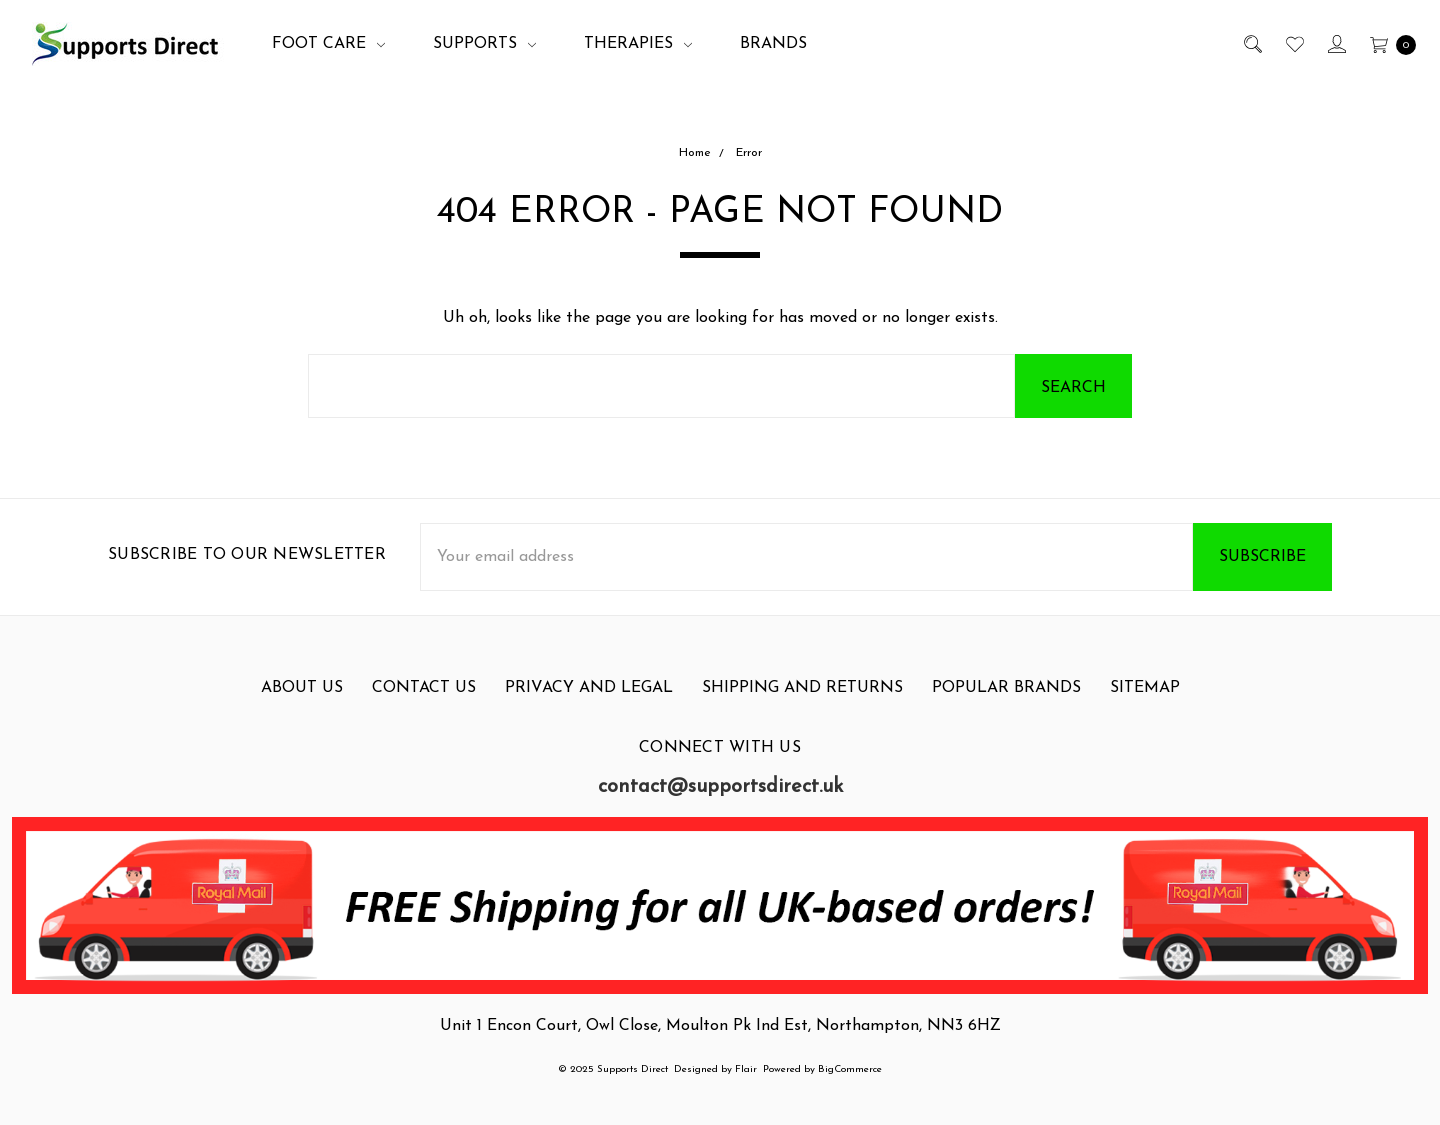 This screenshot has width=1440, height=1125. What do you see at coordinates (746, 1069) in the screenshot?
I see `Flair` at bounding box center [746, 1069].